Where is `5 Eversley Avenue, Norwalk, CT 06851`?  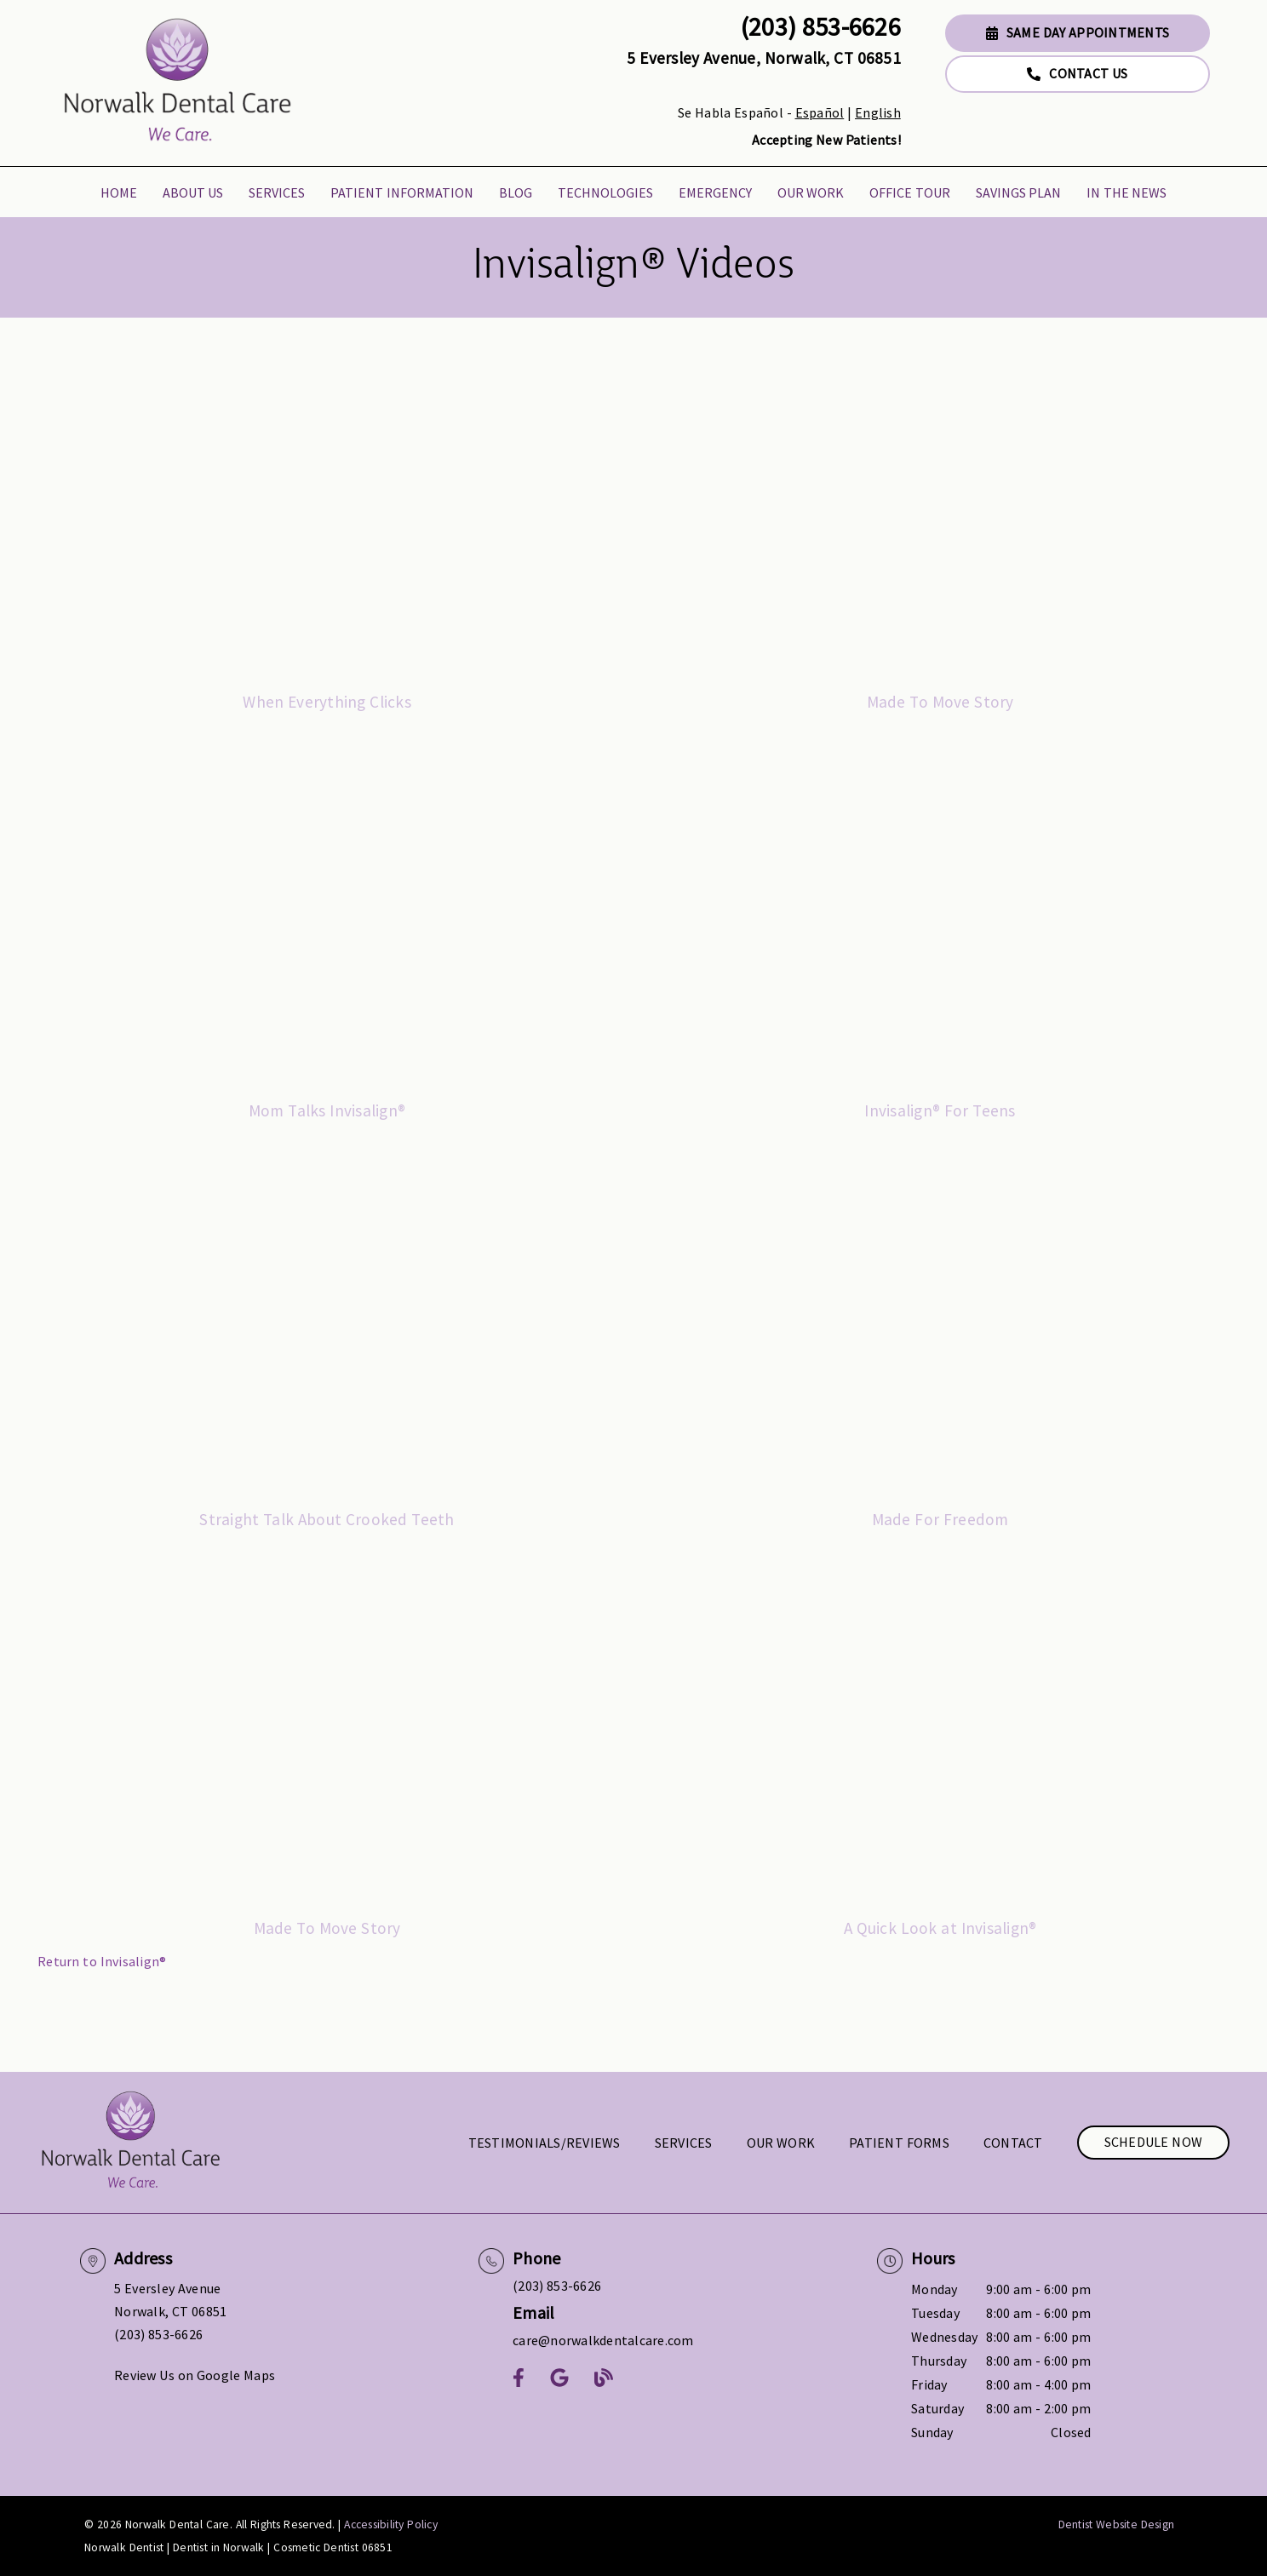
5 Eversley Avenue, Norwalk, CT 06851 is located at coordinates (764, 58).